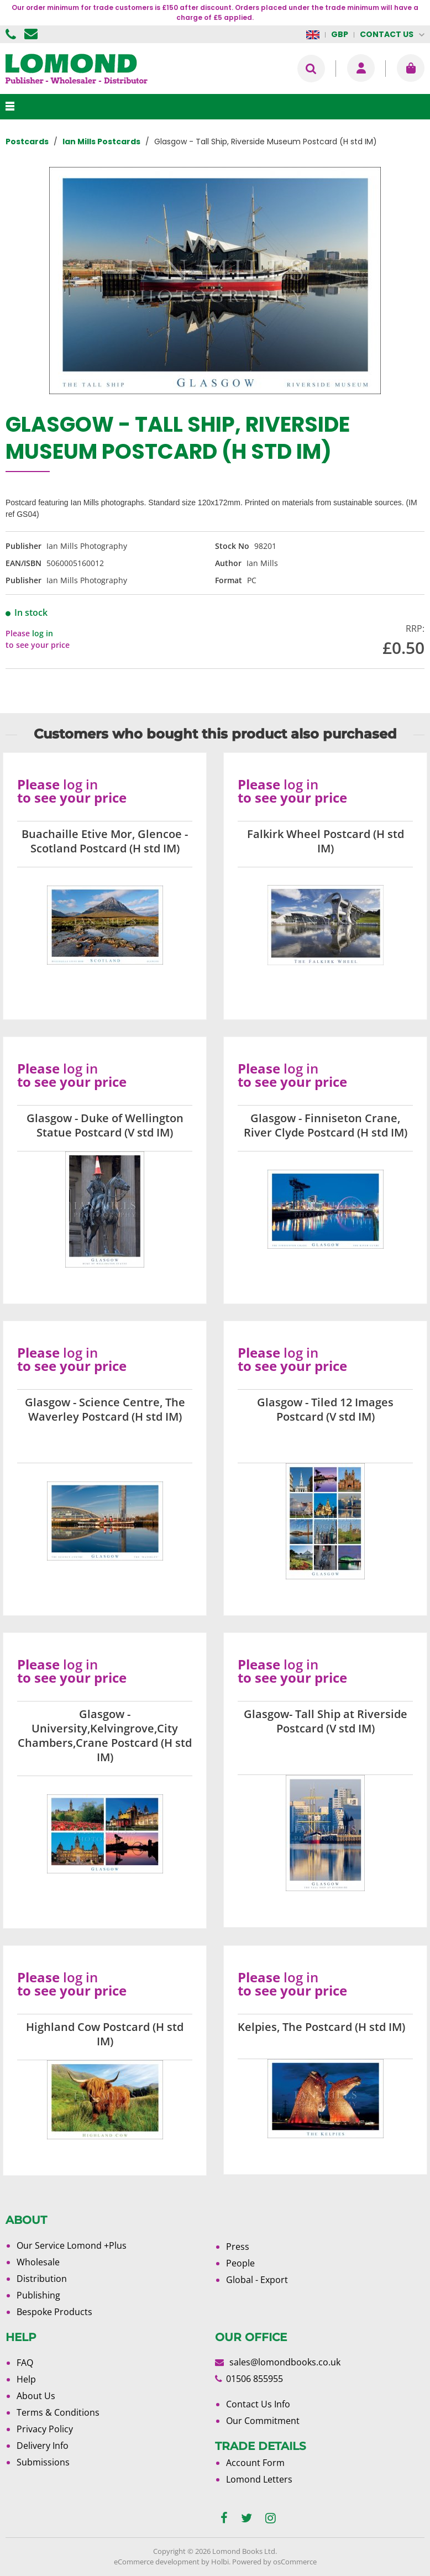  What do you see at coordinates (157, 2562) in the screenshot?
I see `eCommerce development` at bounding box center [157, 2562].